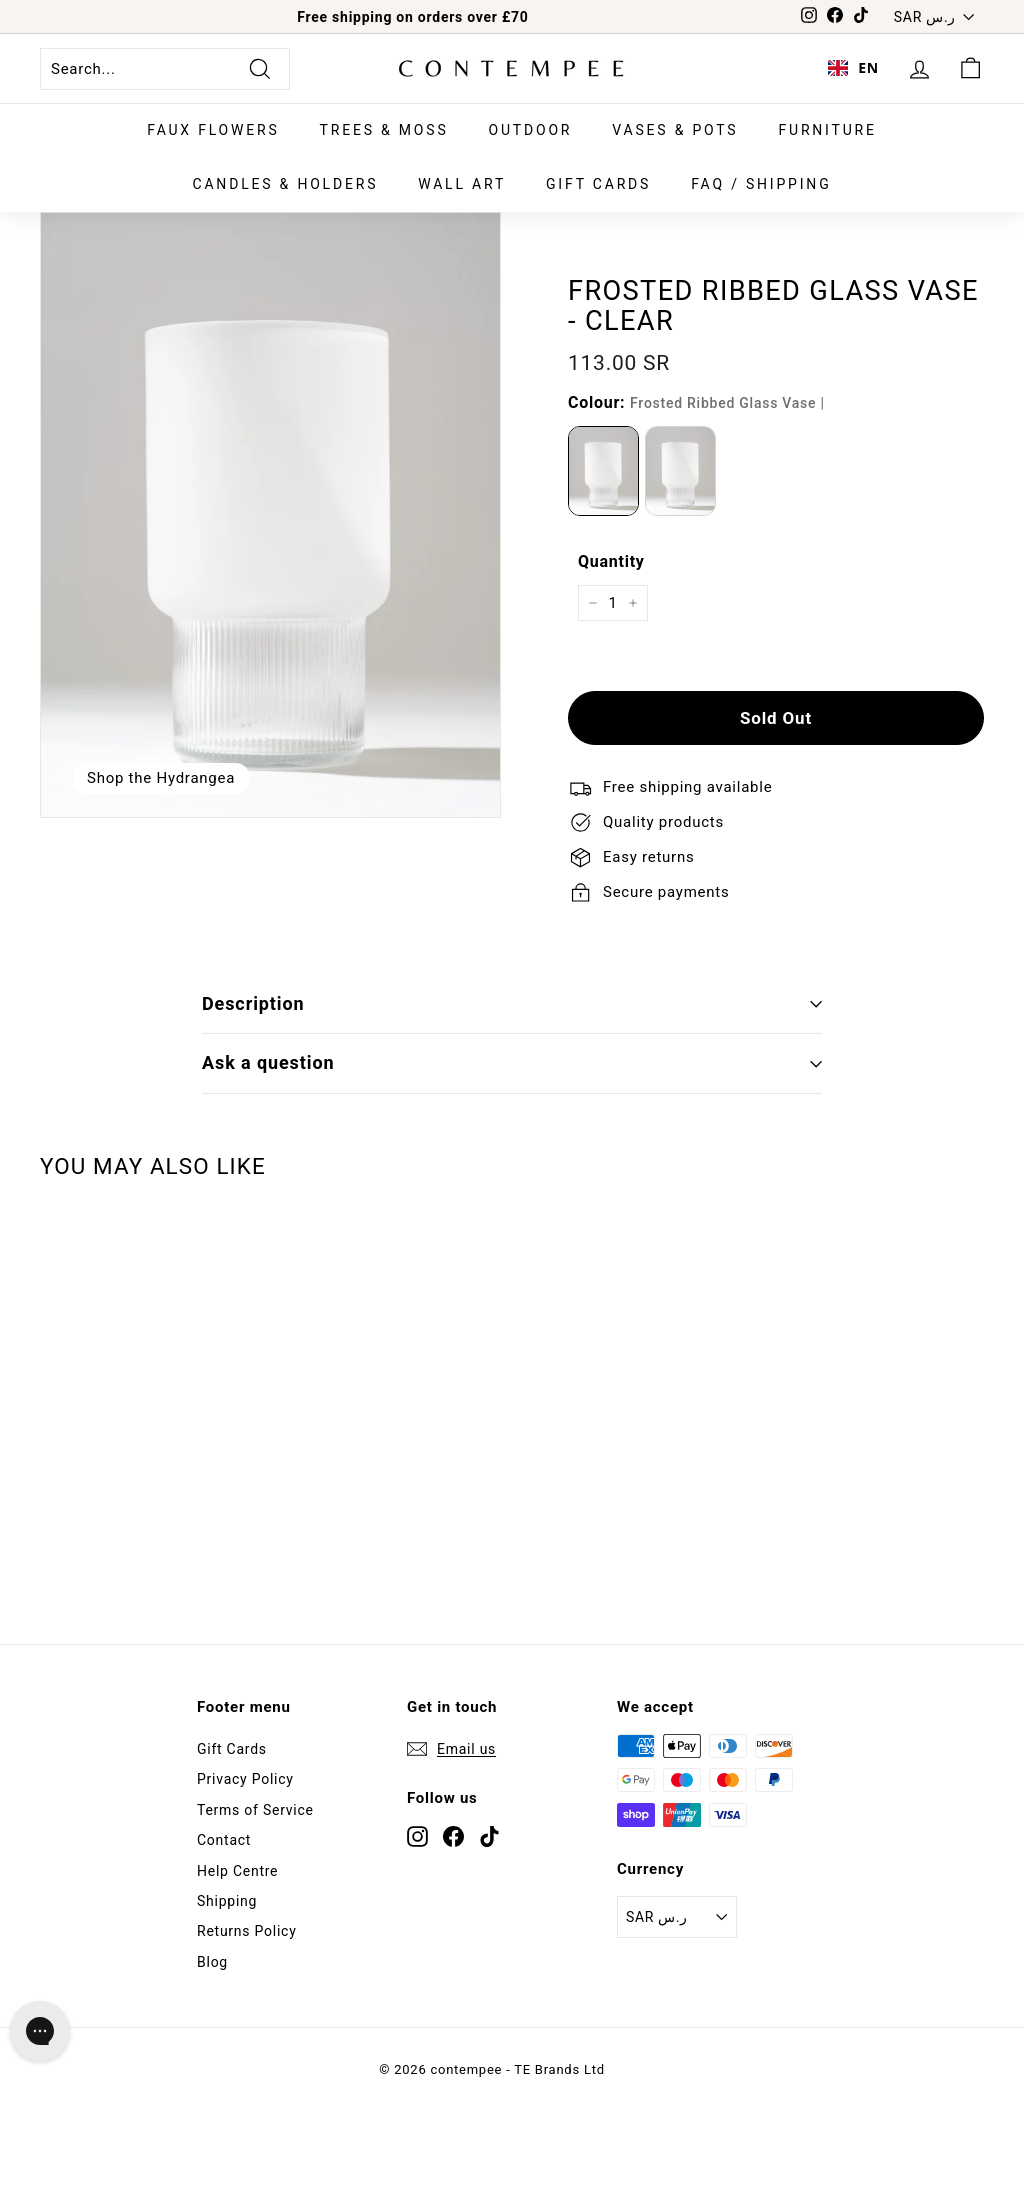 Image resolution: width=1024 pixels, height=2198 pixels. Describe the element at coordinates (853, 69) in the screenshot. I see `[combobox]` at that location.